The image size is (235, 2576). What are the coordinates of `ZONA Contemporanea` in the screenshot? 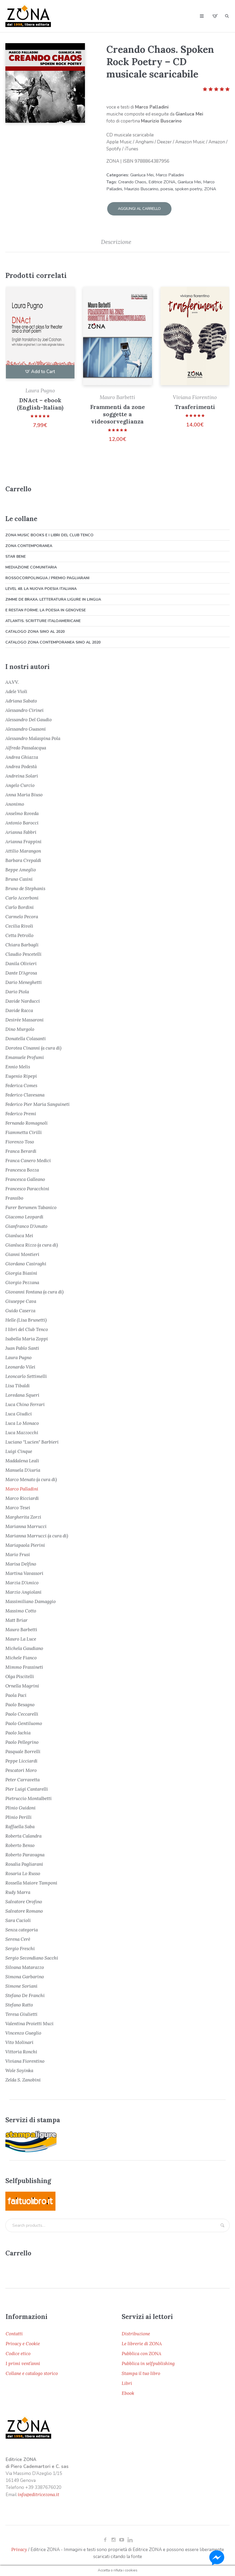 It's located at (28, 544).